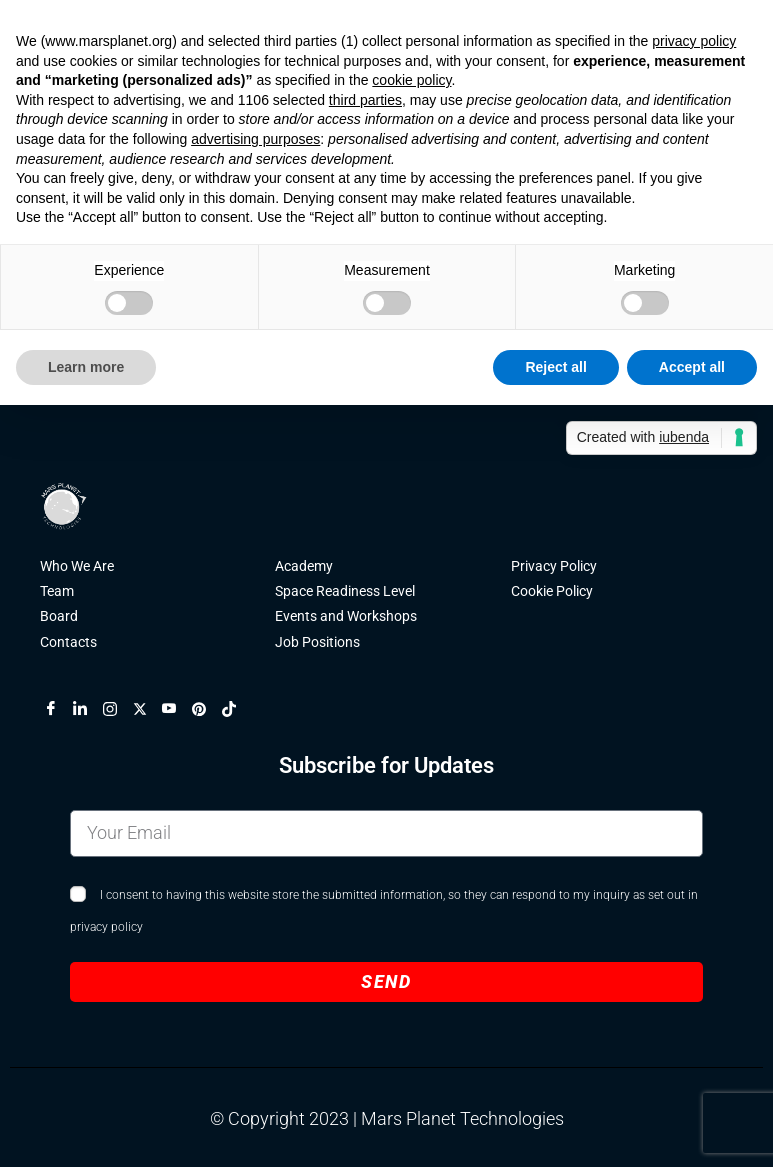 Image resolution: width=773 pixels, height=1167 pixels. What do you see at coordinates (694, 41) in the screenshot?
I see `privacy policy [button]` at bounding box center [694, 41].